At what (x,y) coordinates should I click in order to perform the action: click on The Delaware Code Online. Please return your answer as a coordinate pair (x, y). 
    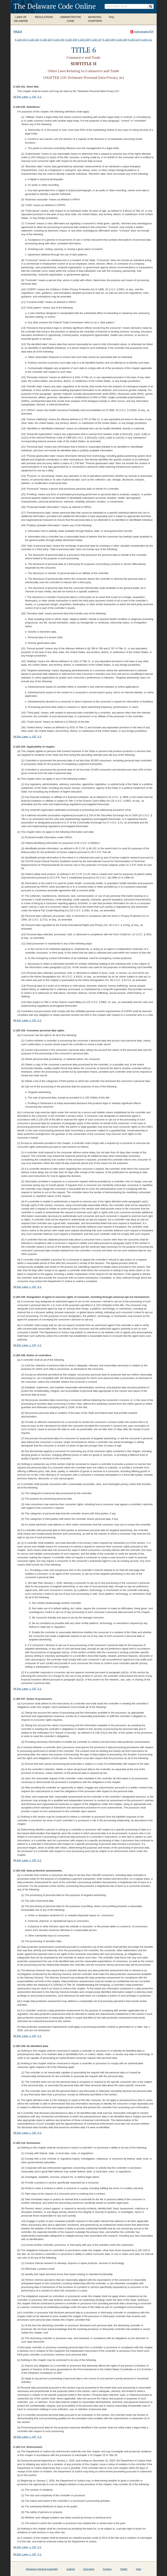
    Looking at the image, I should click on (54, 6).